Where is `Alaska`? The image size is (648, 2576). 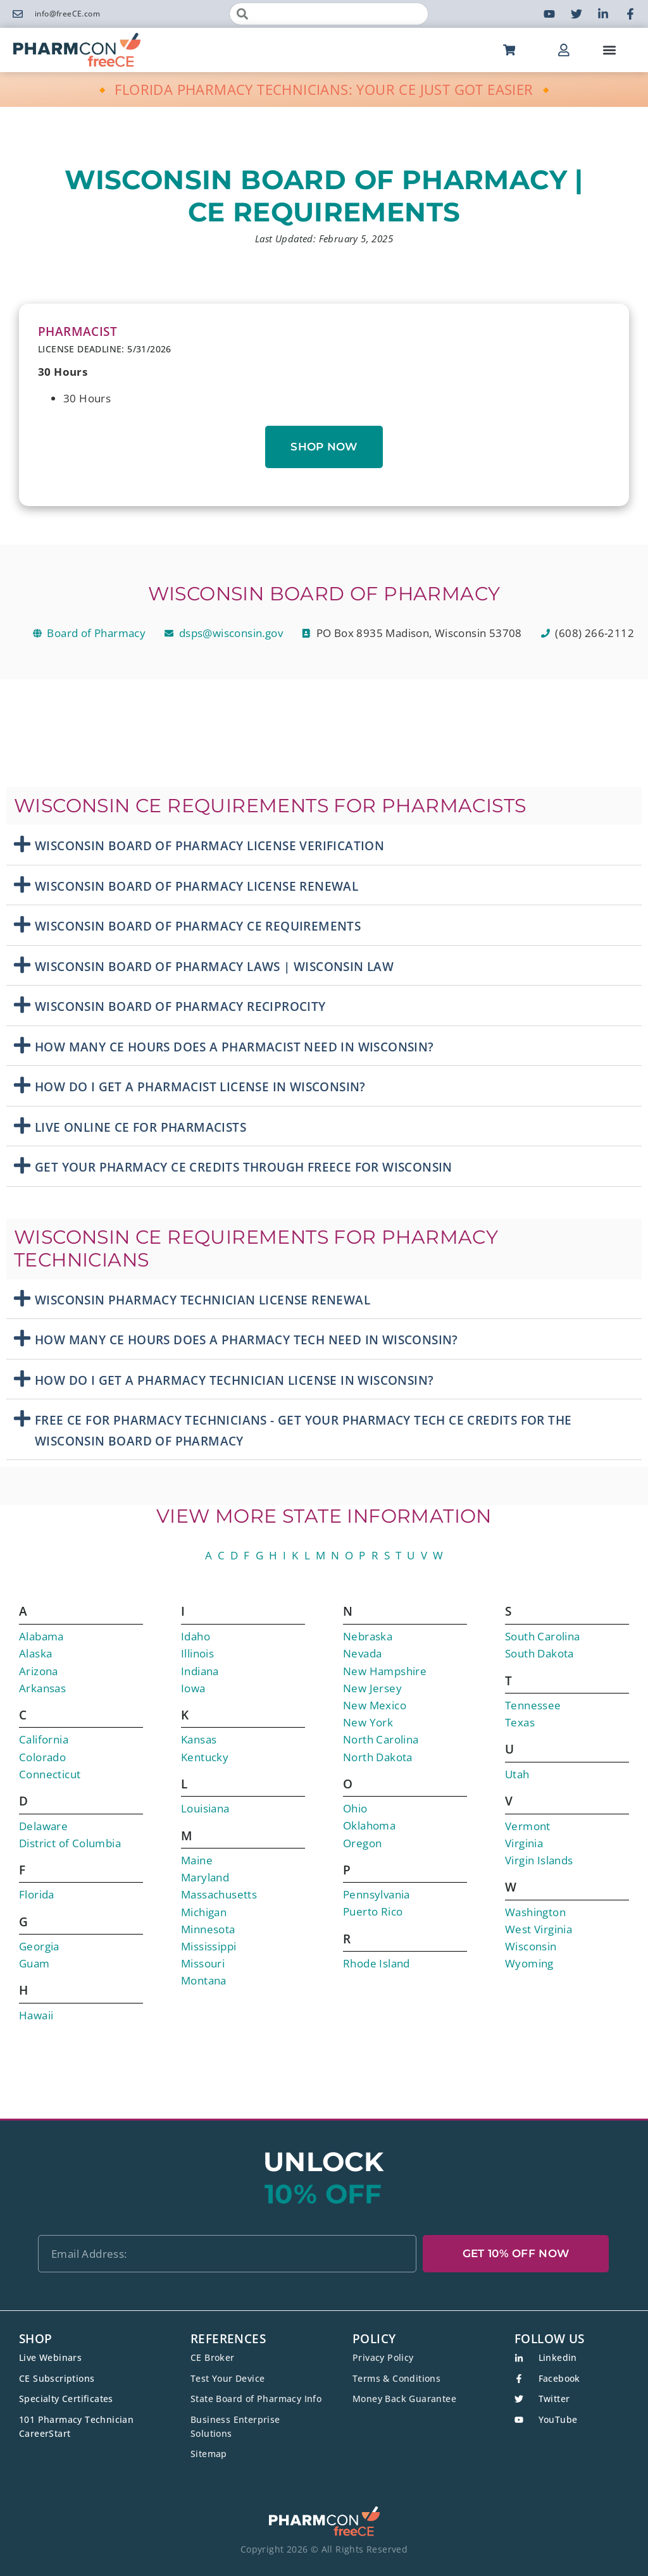 Alaska is located at coordinates (35, 1653).